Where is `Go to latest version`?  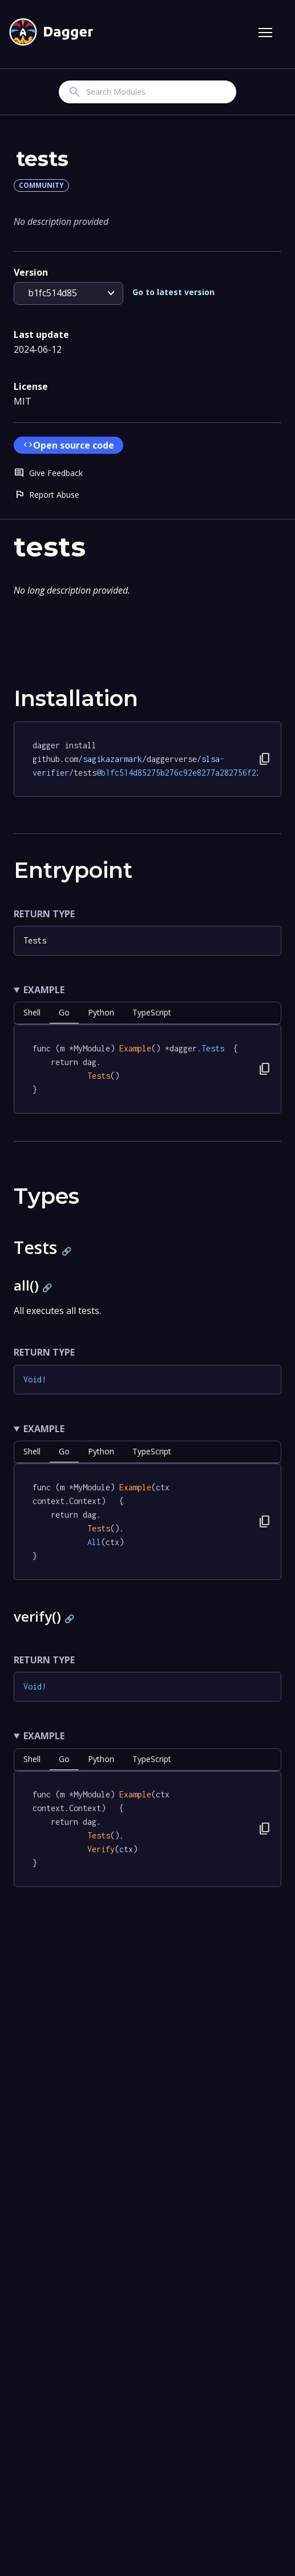 Go to latest version is located at coordinates (173, 292).